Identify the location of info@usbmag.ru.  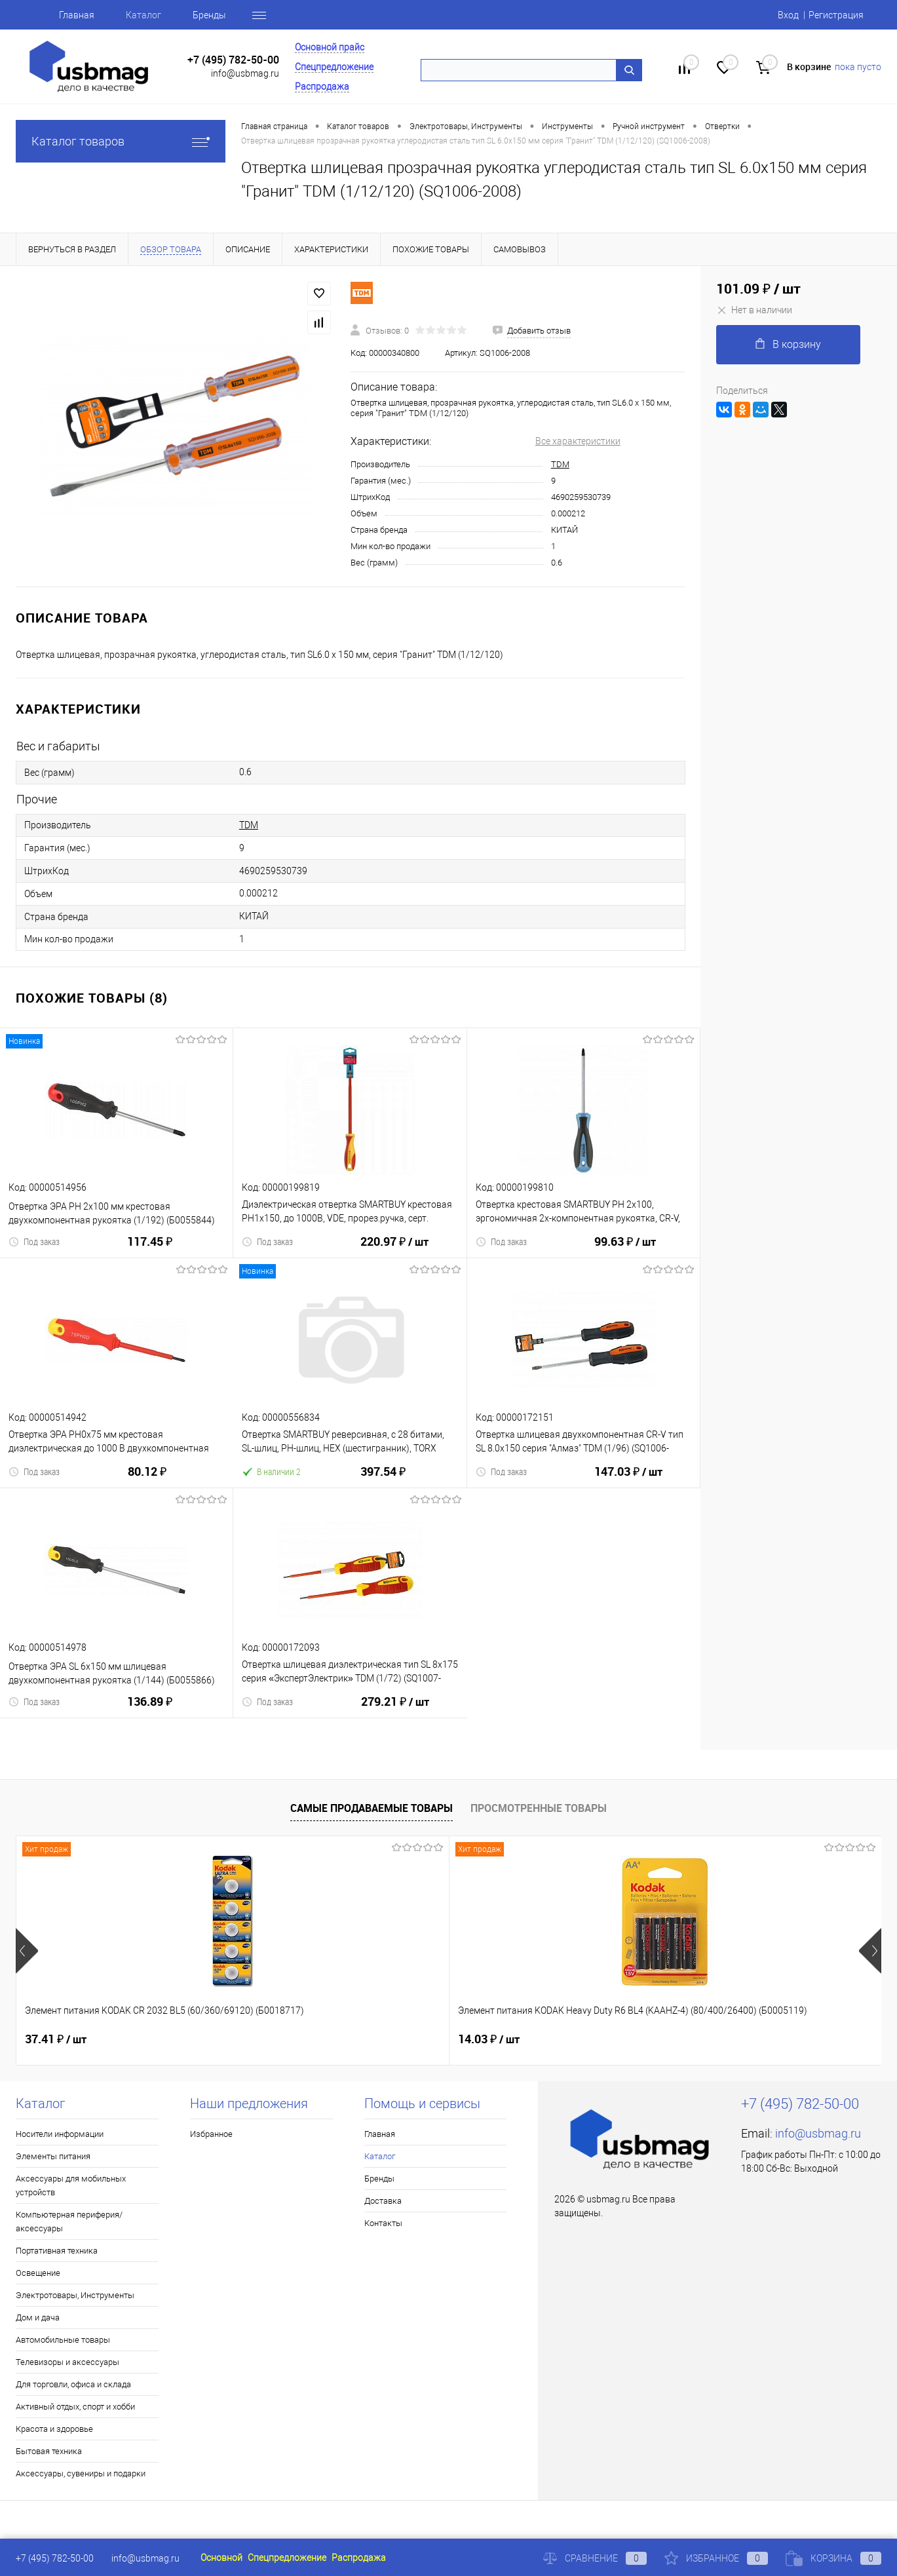
(245, 73).